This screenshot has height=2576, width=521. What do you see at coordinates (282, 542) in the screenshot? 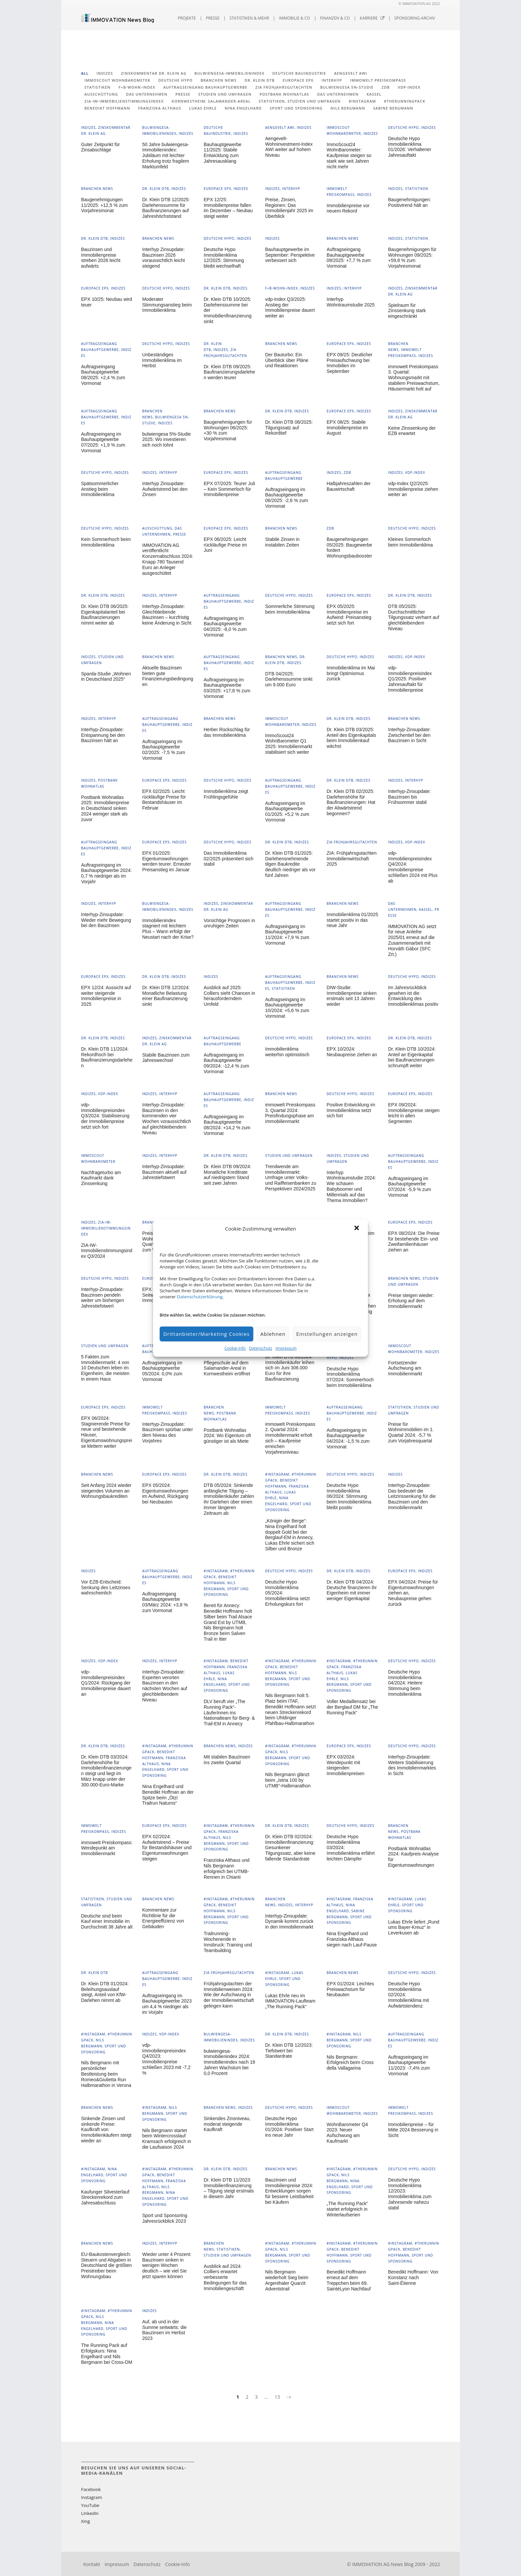
I see `Stabile Zinsen in instabilen Zeiten` at bounding box center [282, 542].